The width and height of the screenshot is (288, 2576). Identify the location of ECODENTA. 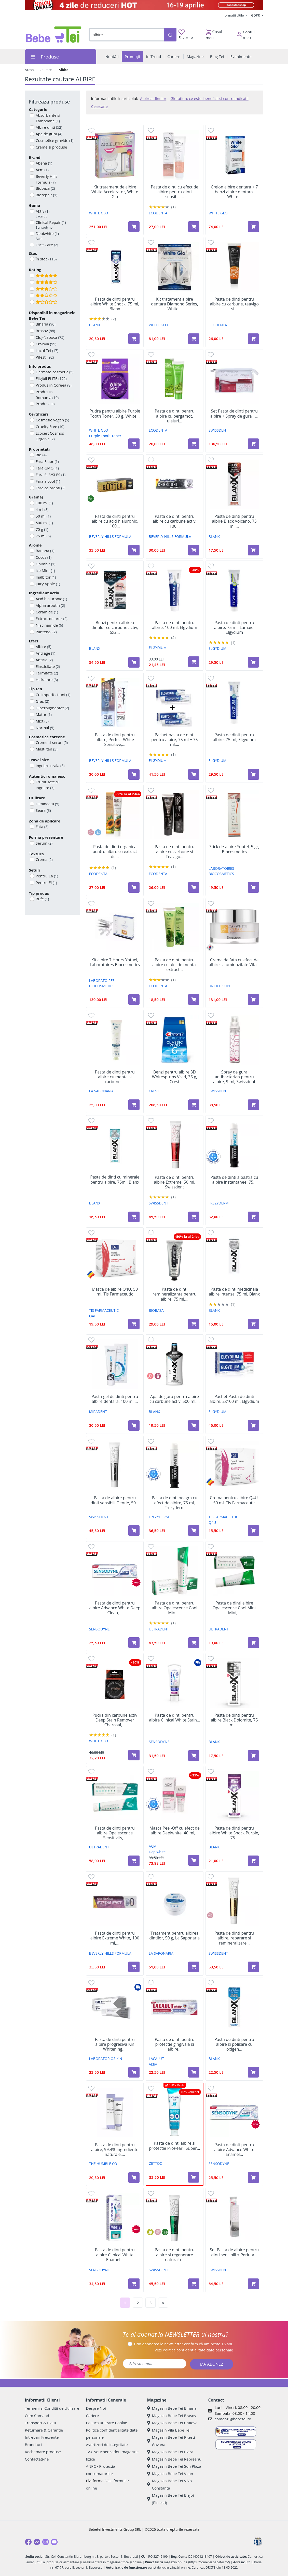
(158, 213).